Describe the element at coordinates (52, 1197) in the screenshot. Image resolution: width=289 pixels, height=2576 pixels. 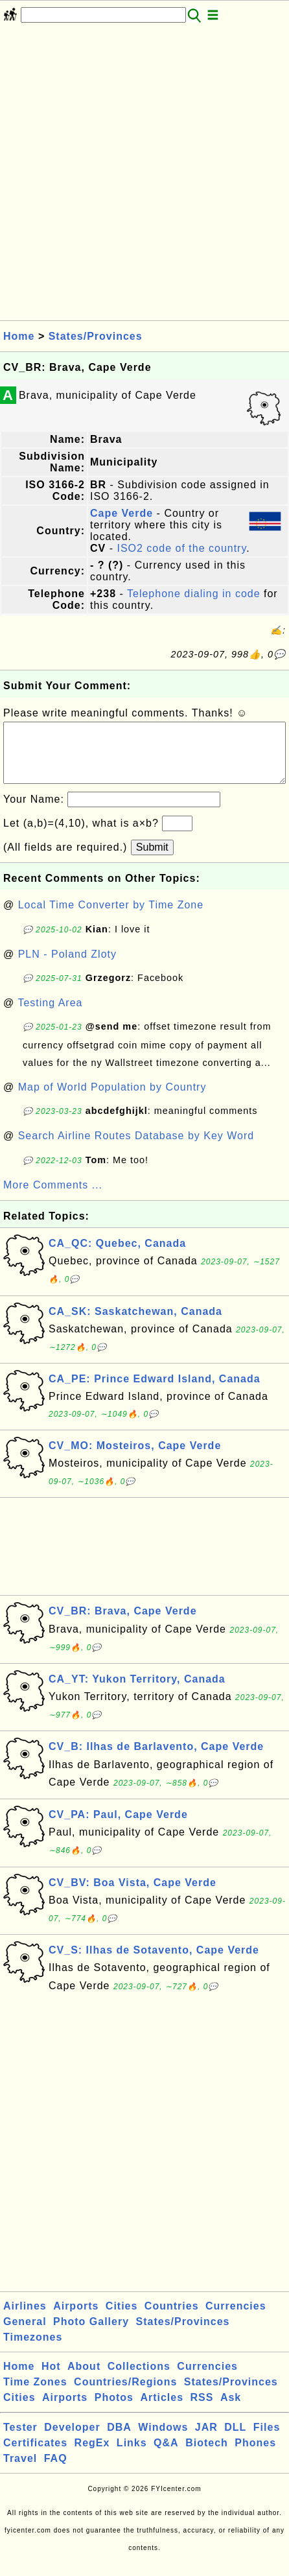
I see `More Comments ...` at that location.